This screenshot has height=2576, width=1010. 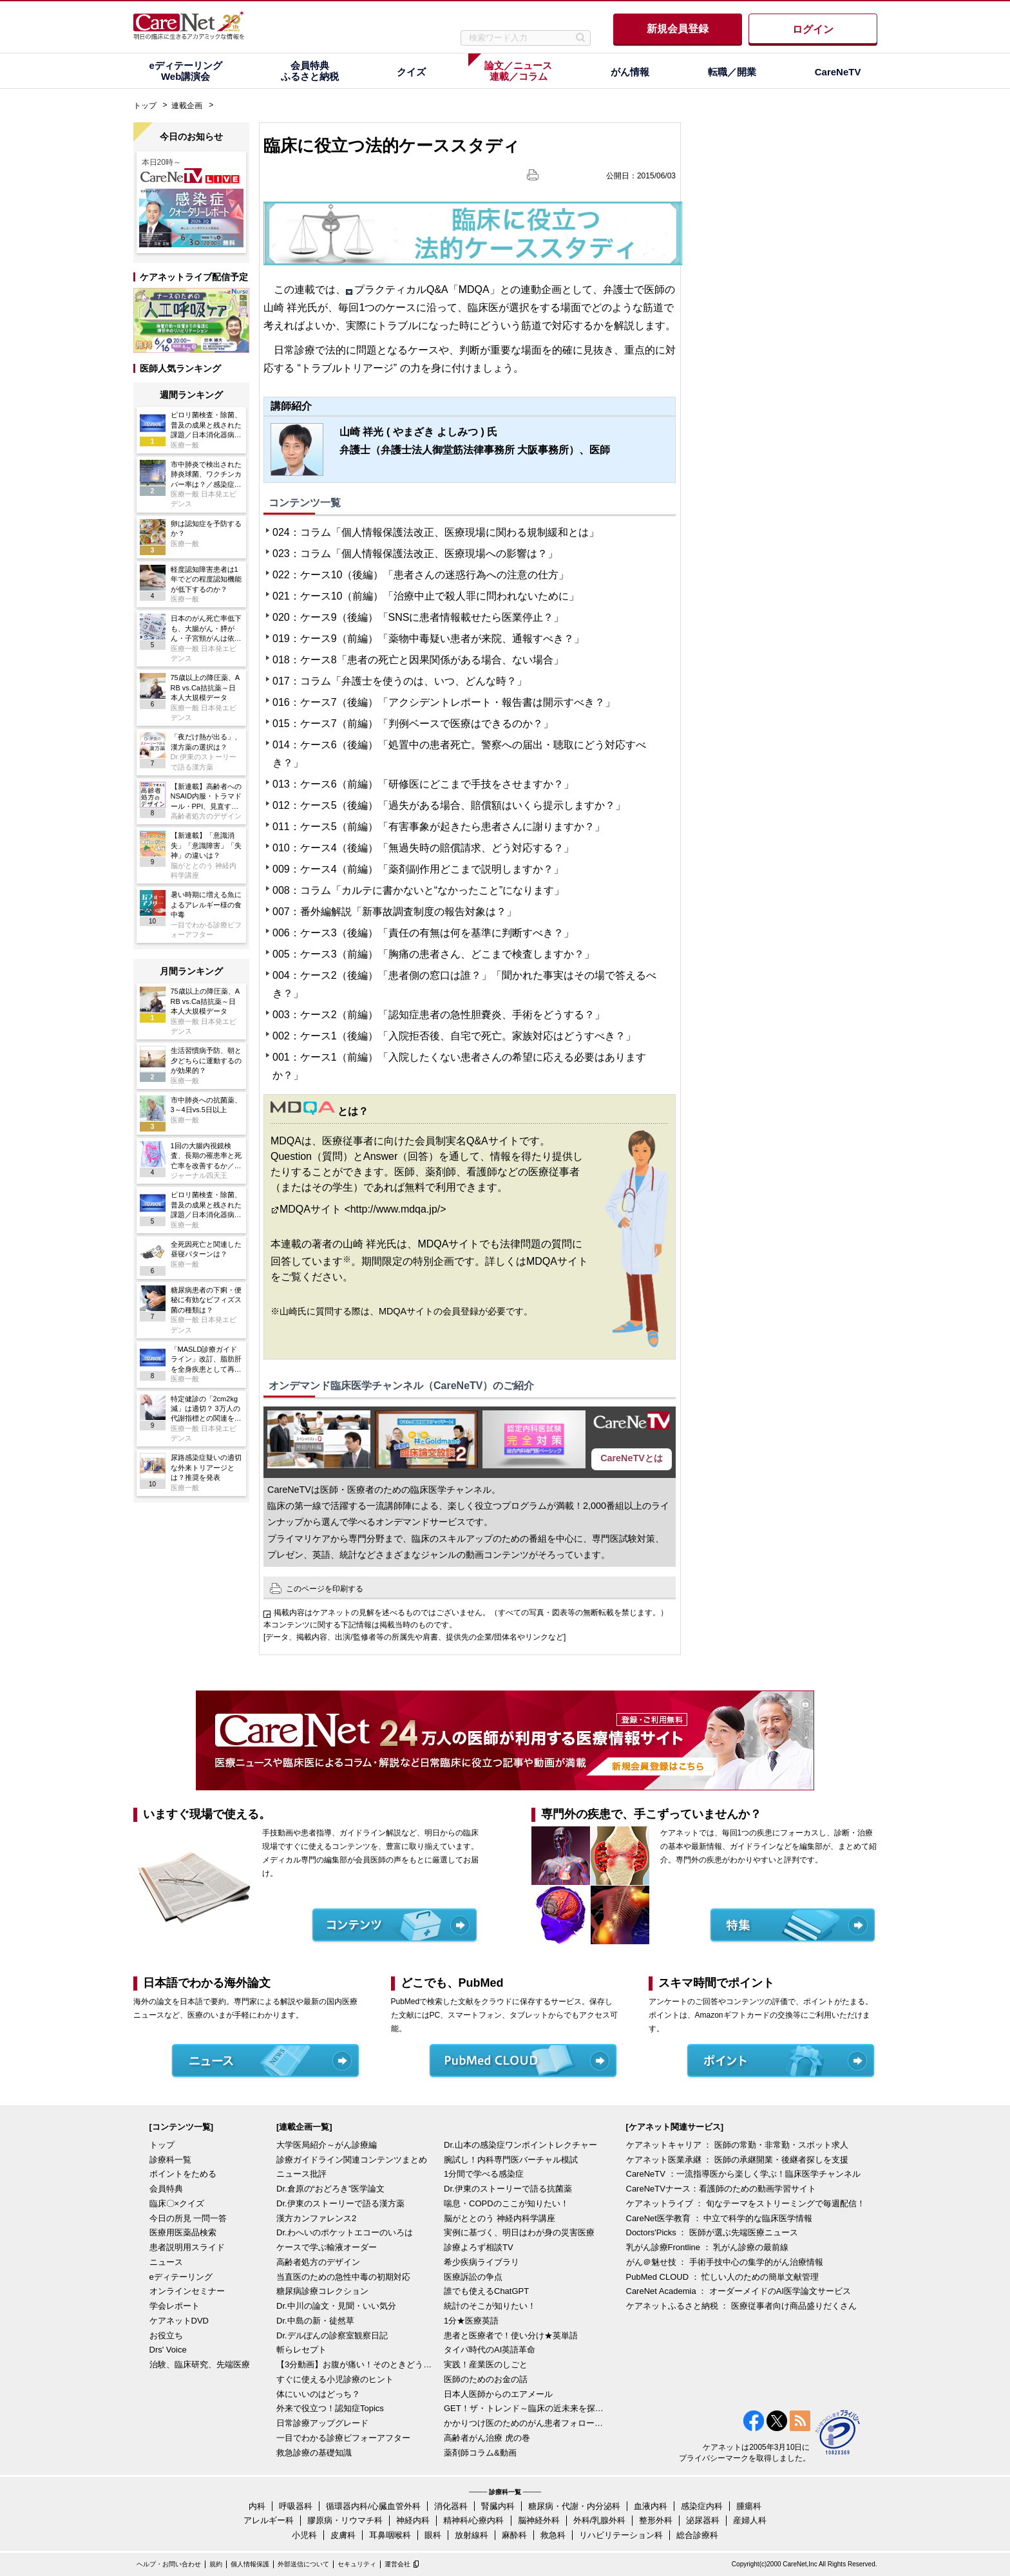 What do you see at coordinates (433, 954) in the screenshot?
I see `005：ケース3（前編）「胸痛の患者さん、どこまで検査しますか？」` at bounding box center [433, 954].